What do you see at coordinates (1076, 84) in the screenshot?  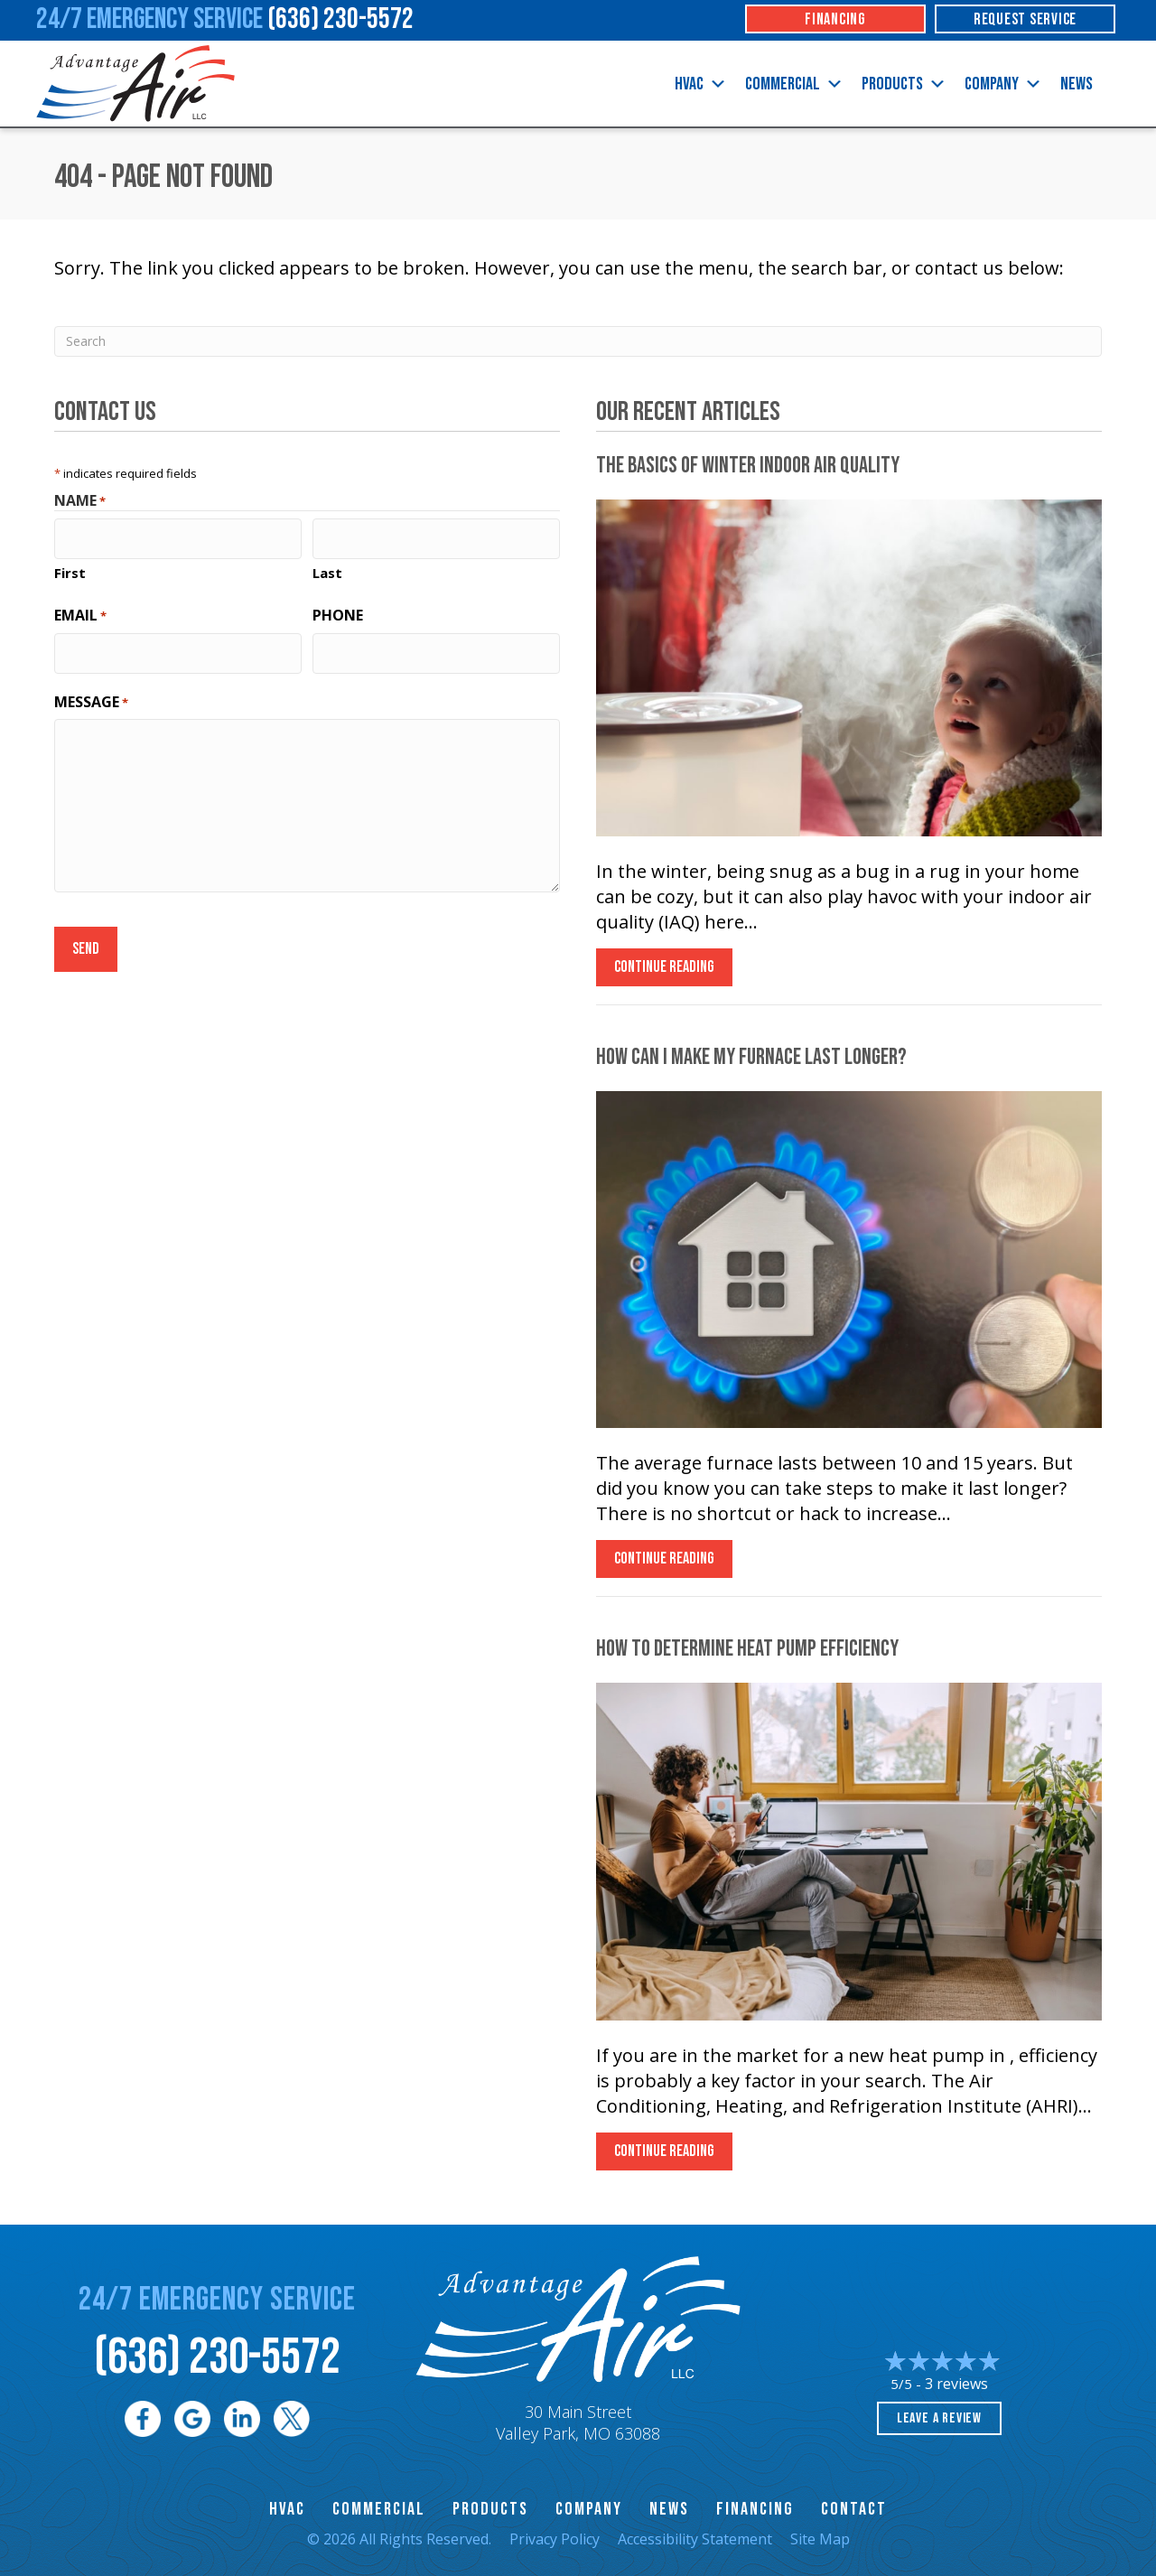 I see `News` at bounding box center [1076, 84].